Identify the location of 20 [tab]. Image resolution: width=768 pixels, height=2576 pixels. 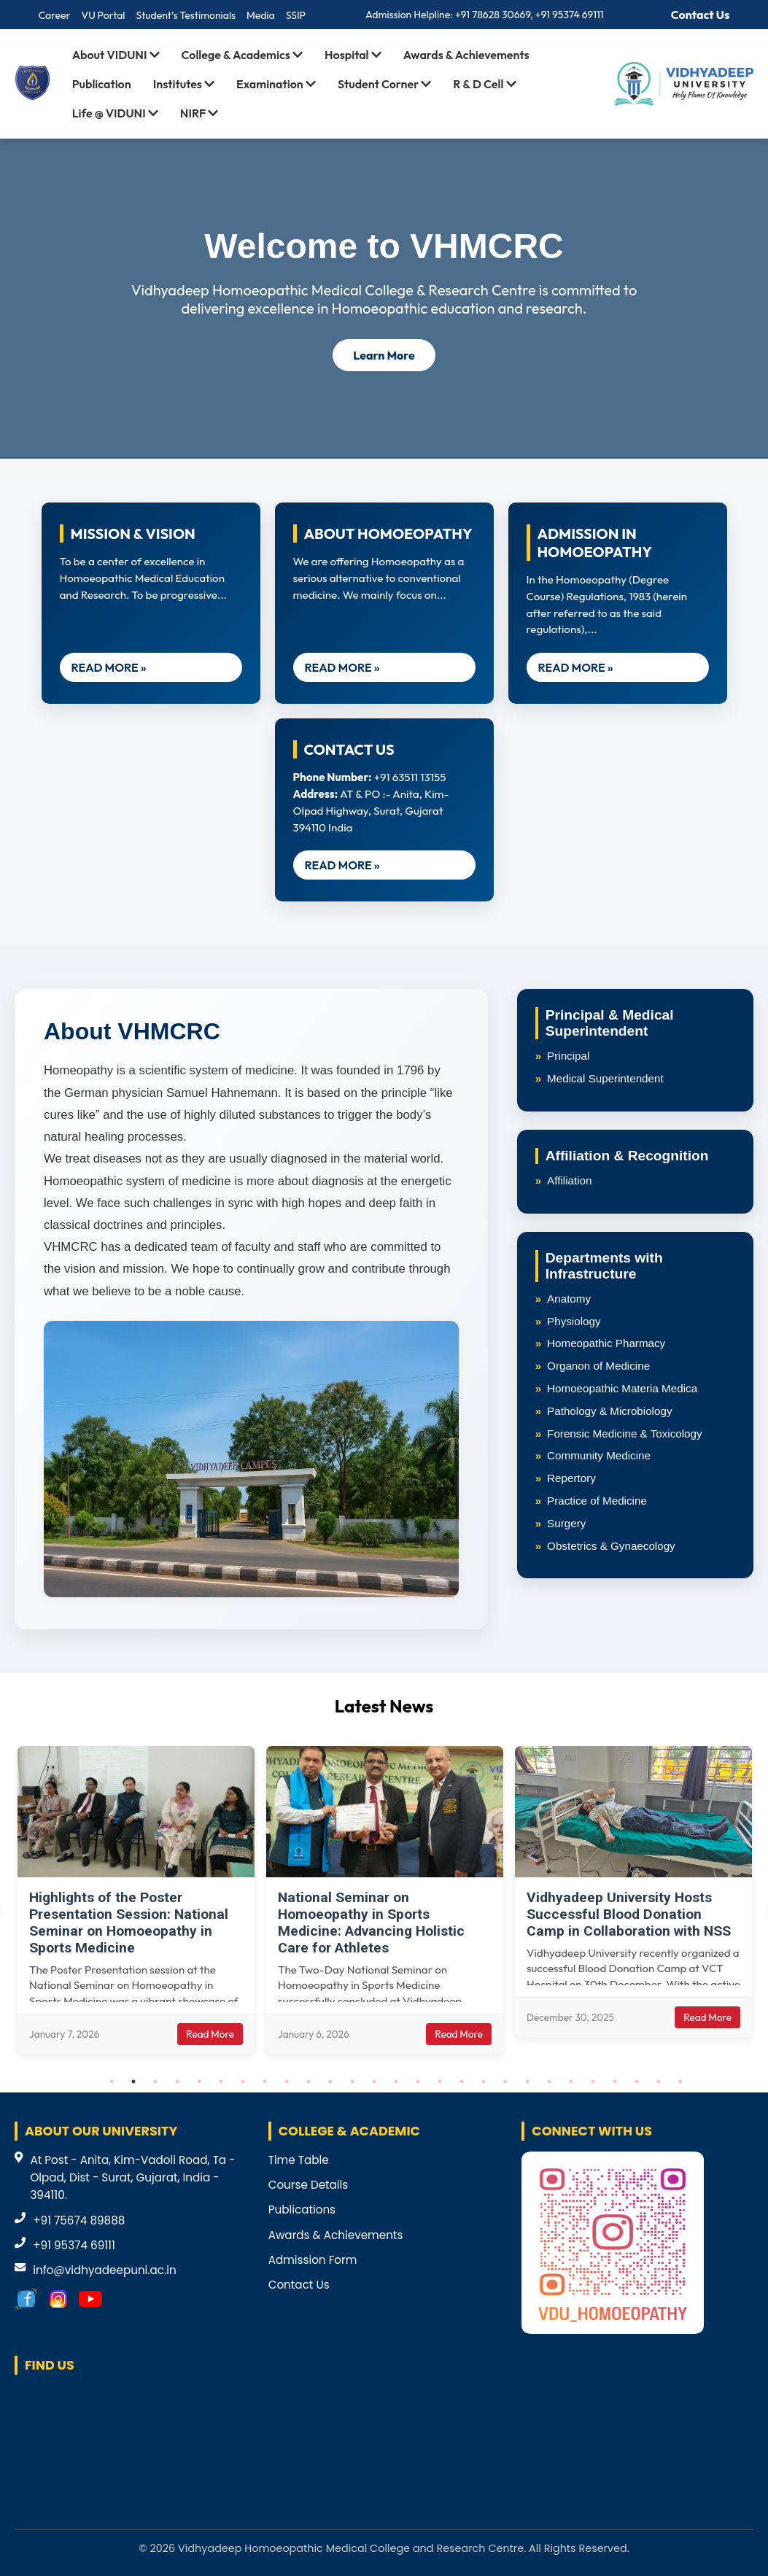
(527, 2081).